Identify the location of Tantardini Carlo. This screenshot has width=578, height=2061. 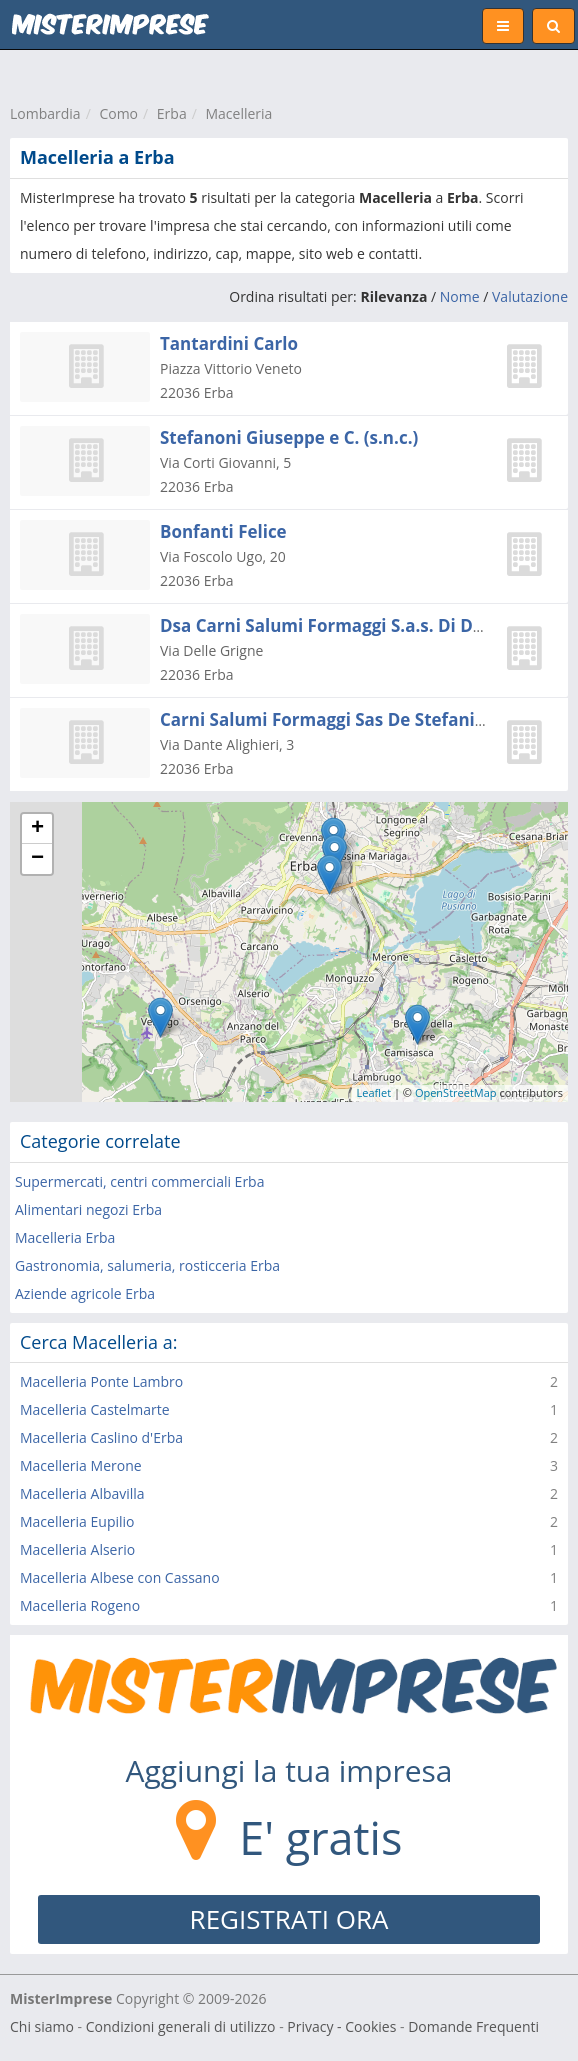
(229, 343).